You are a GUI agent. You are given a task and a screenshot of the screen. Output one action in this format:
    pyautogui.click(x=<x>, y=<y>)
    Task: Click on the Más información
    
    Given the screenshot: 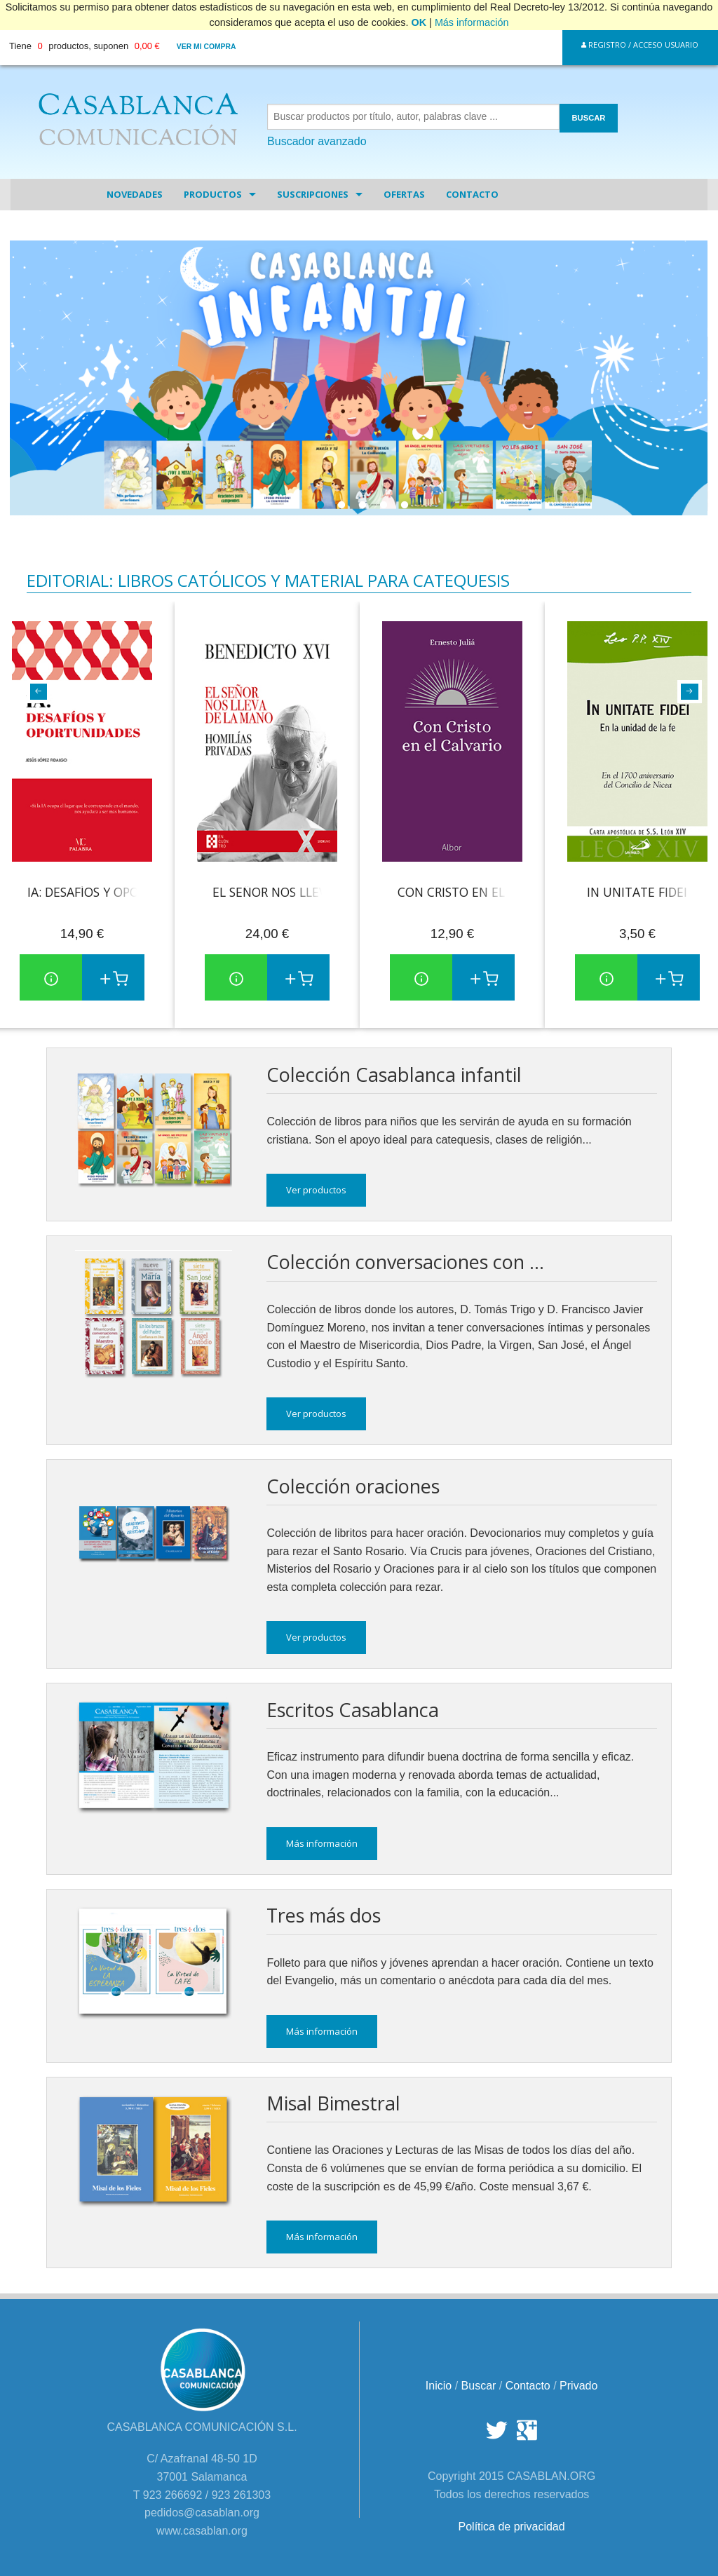 What is the action you would take?
    pyautogui.click(x=472, y=22)
    